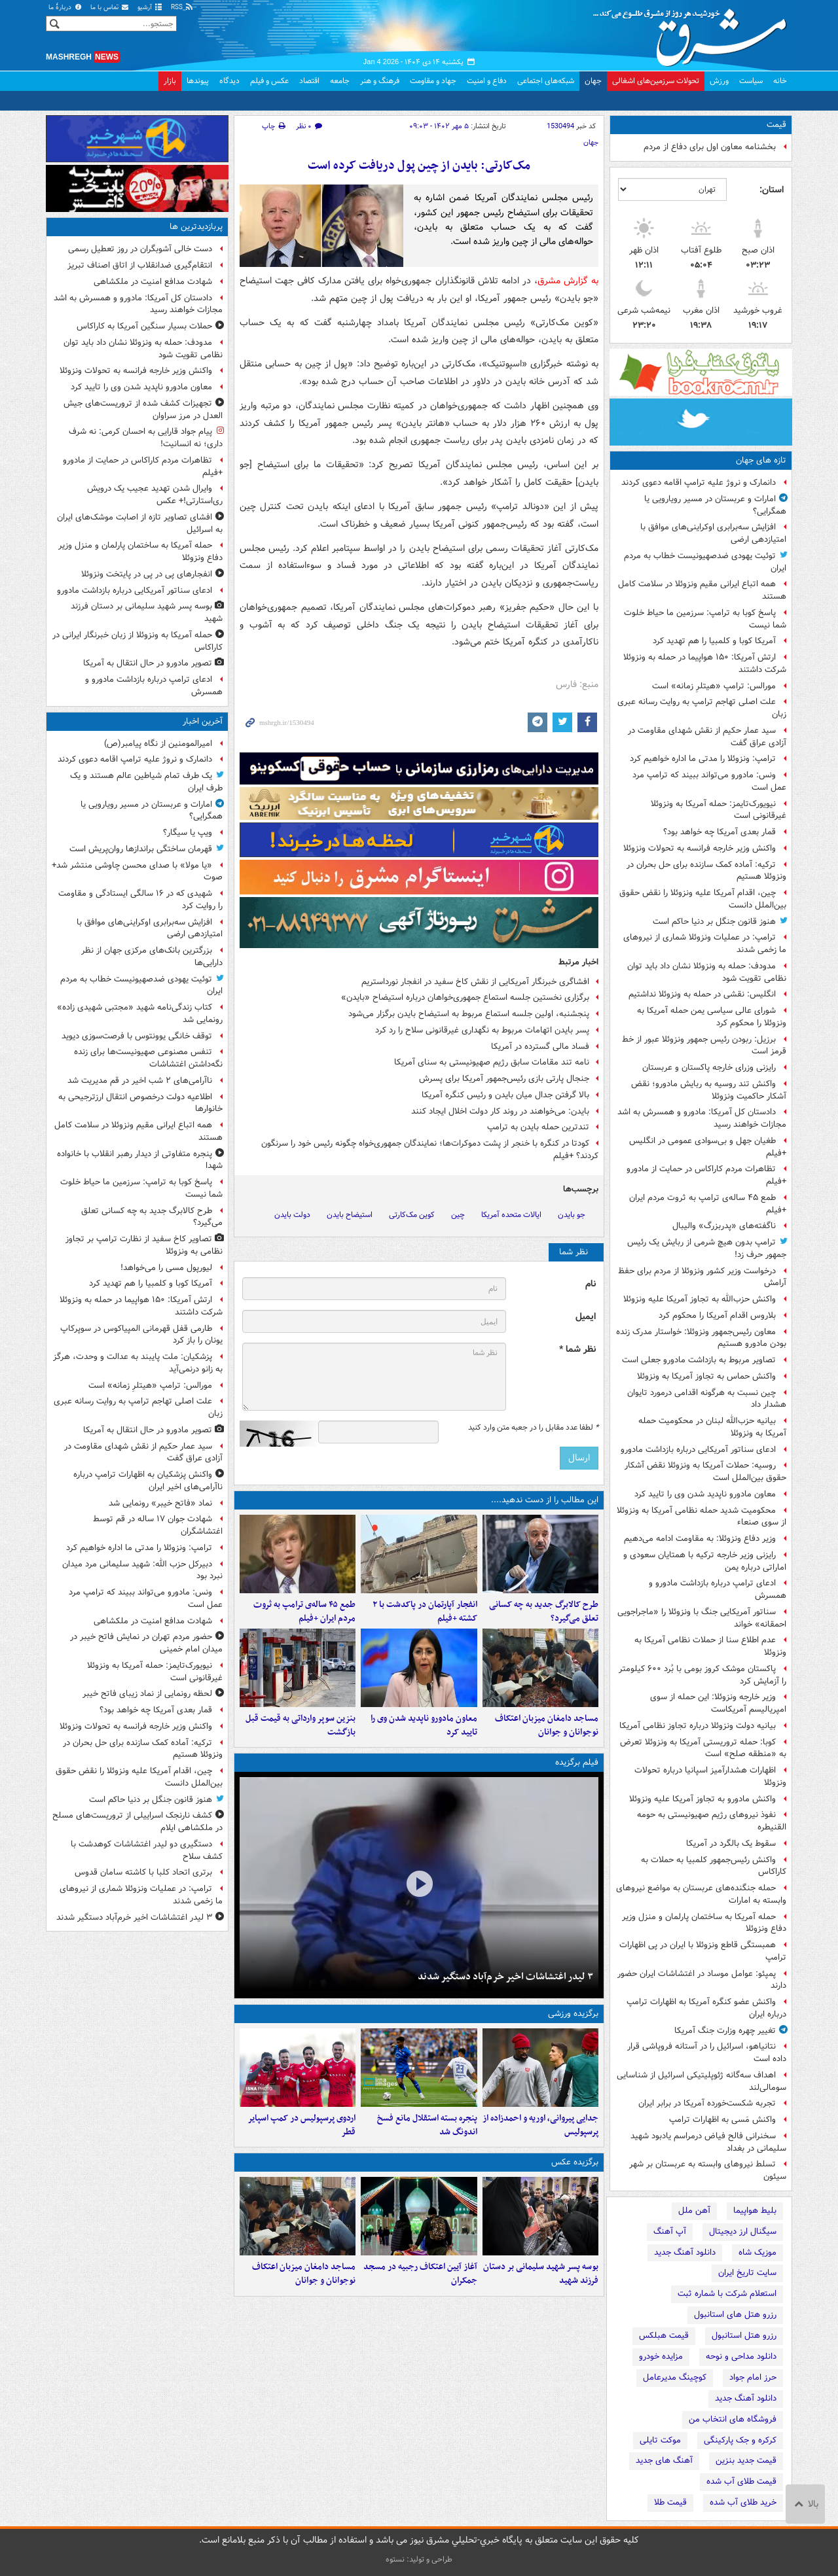 This screenshot has width=838, height=2576. Describe the element at coordinates (340, 81) in the screenshot. I see `جامعه` at that location.